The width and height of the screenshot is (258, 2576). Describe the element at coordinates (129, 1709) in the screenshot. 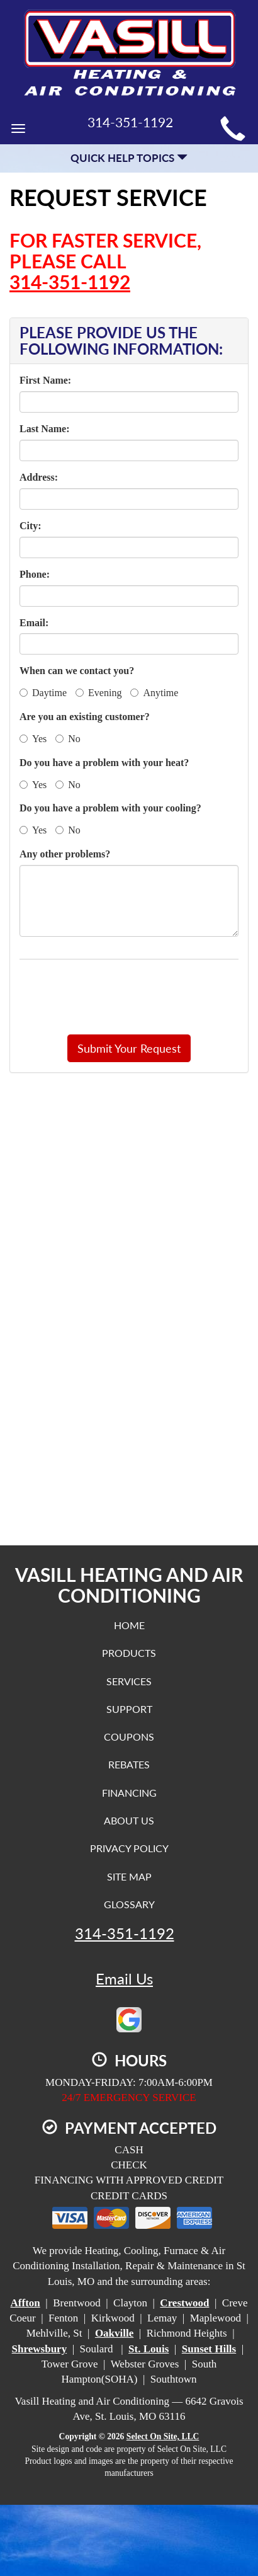

I see `Support` at that location.